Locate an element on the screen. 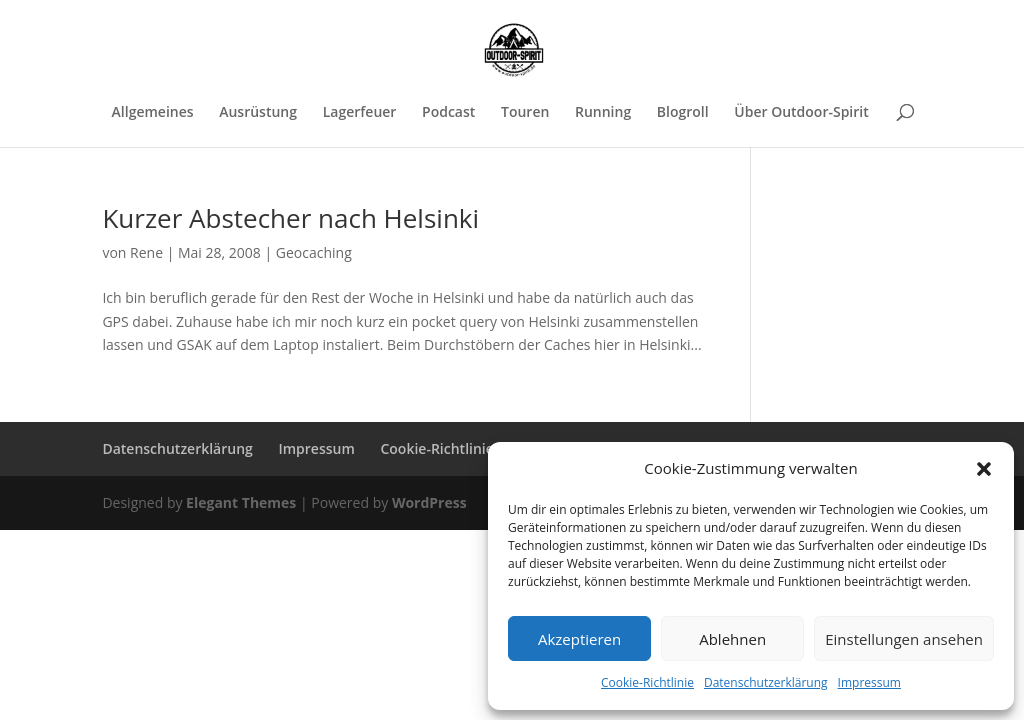 This screenshot has width=1024, height=720. Impressum is located at coordinates (869, 682).